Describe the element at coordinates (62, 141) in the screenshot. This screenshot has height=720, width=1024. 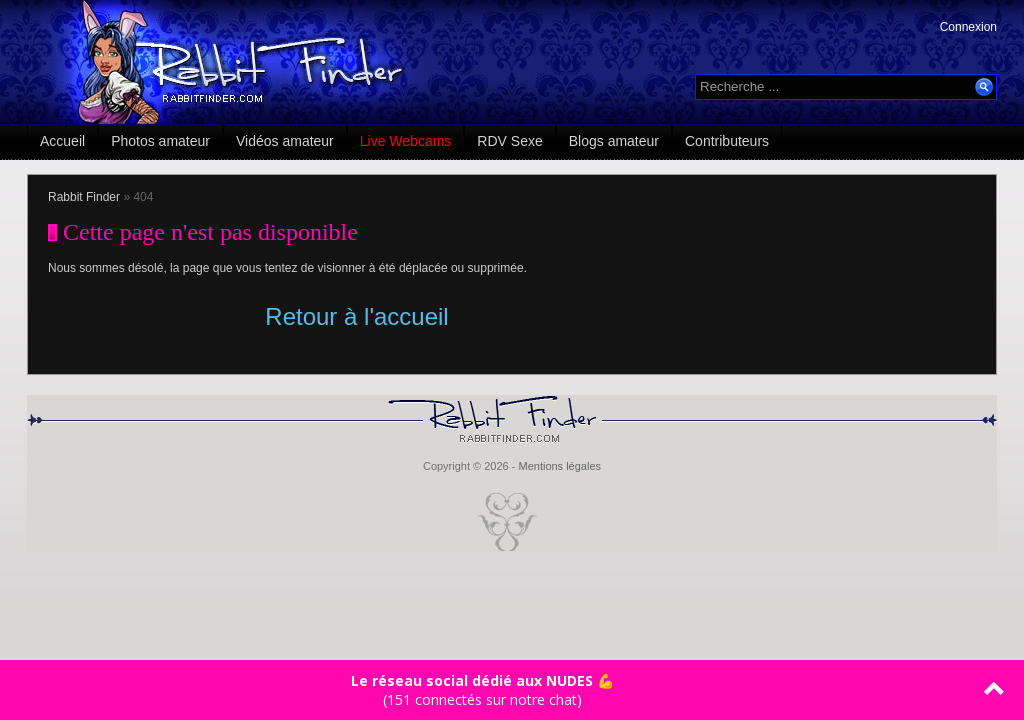
I see `Accueil` at that location.